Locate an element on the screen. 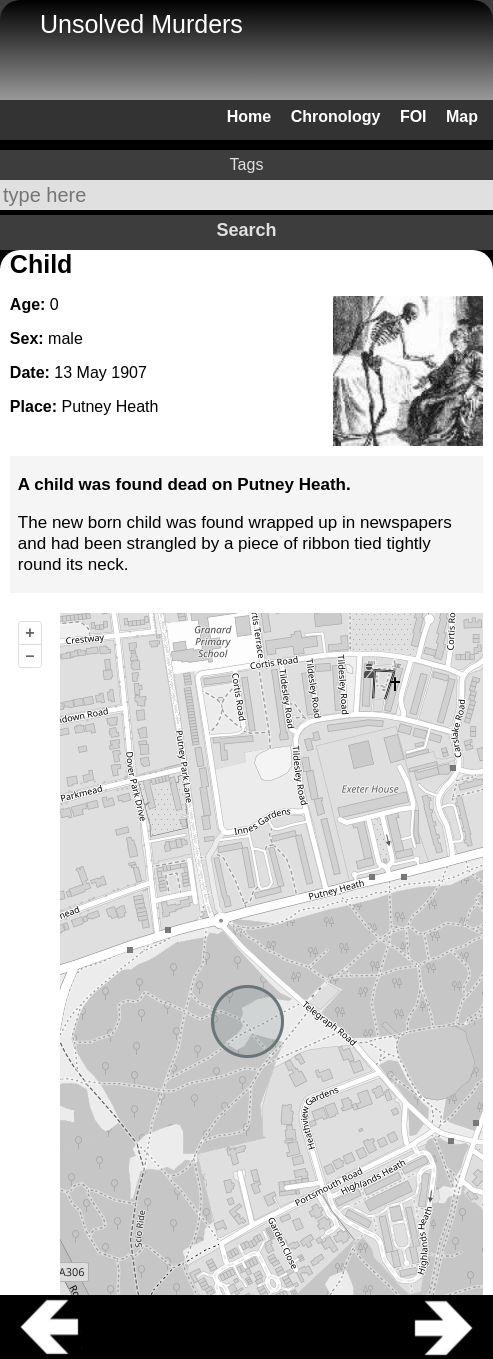 This screenshot has height=1359, width=493. Home is located at coordinates (249, 116).